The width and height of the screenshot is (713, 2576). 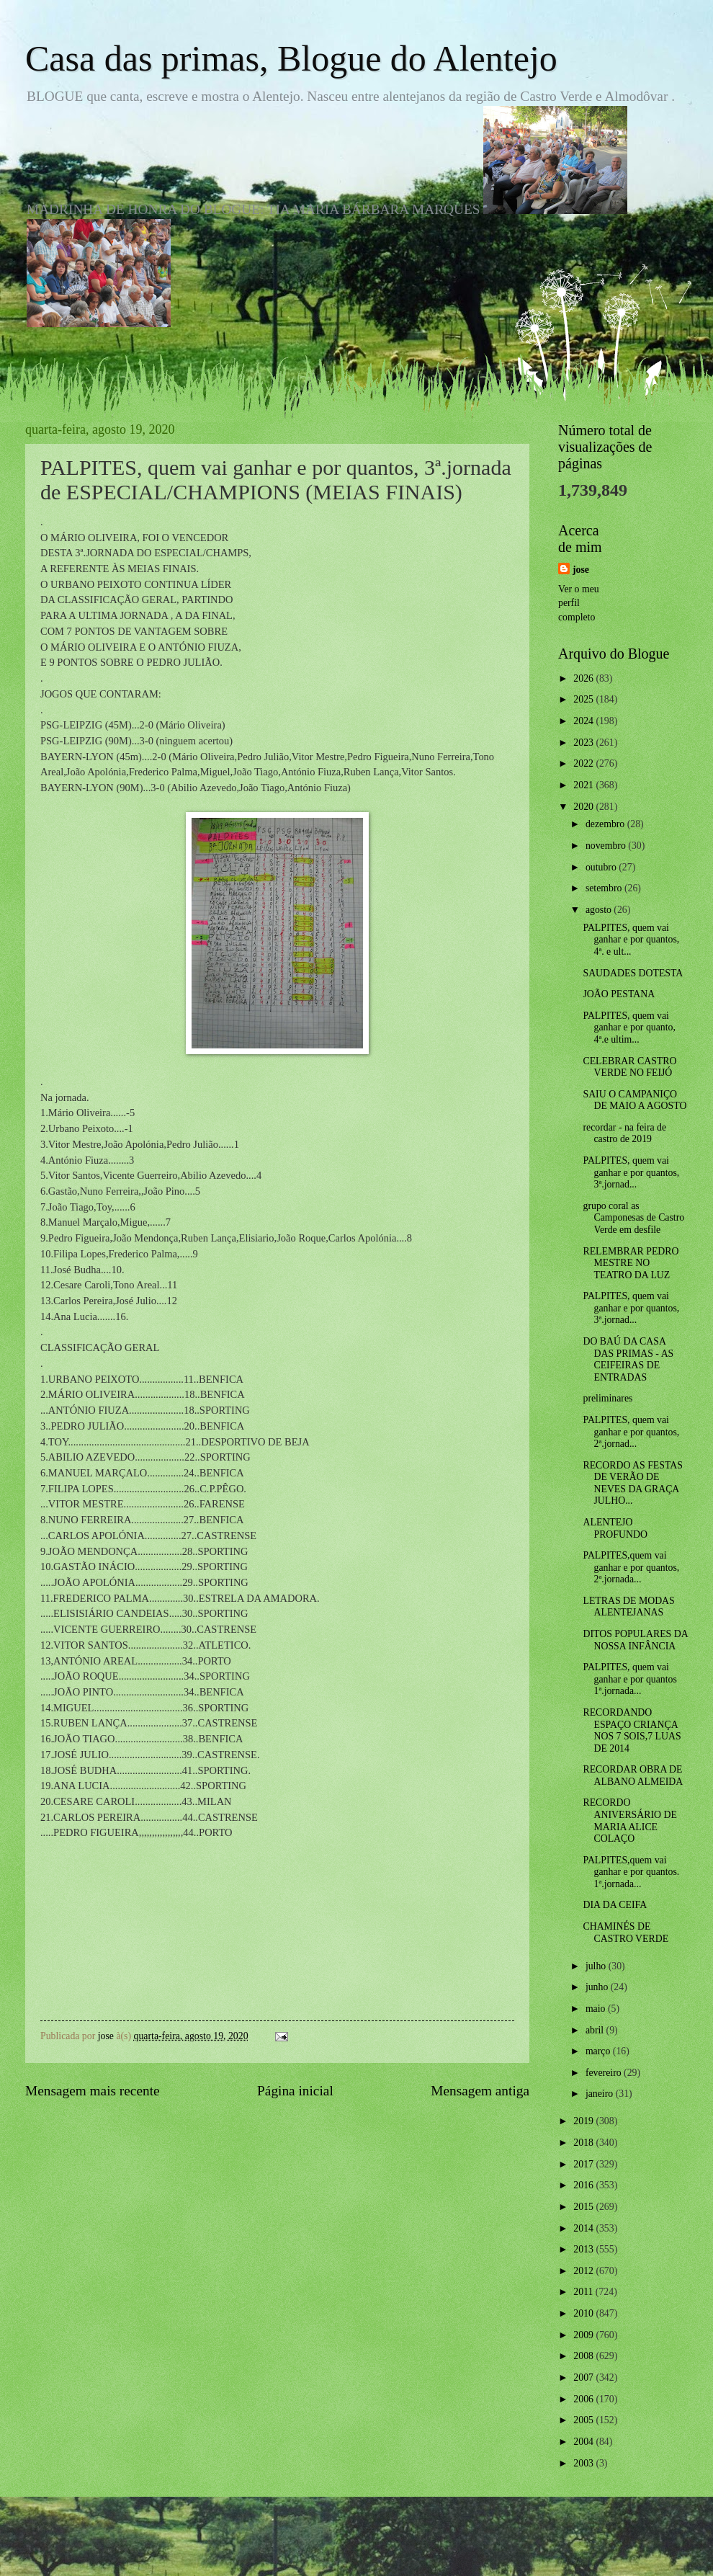 What do you see at coordinates (605, 888) in the screenshot?
I see `setembro` at bounding box center [605, 888].